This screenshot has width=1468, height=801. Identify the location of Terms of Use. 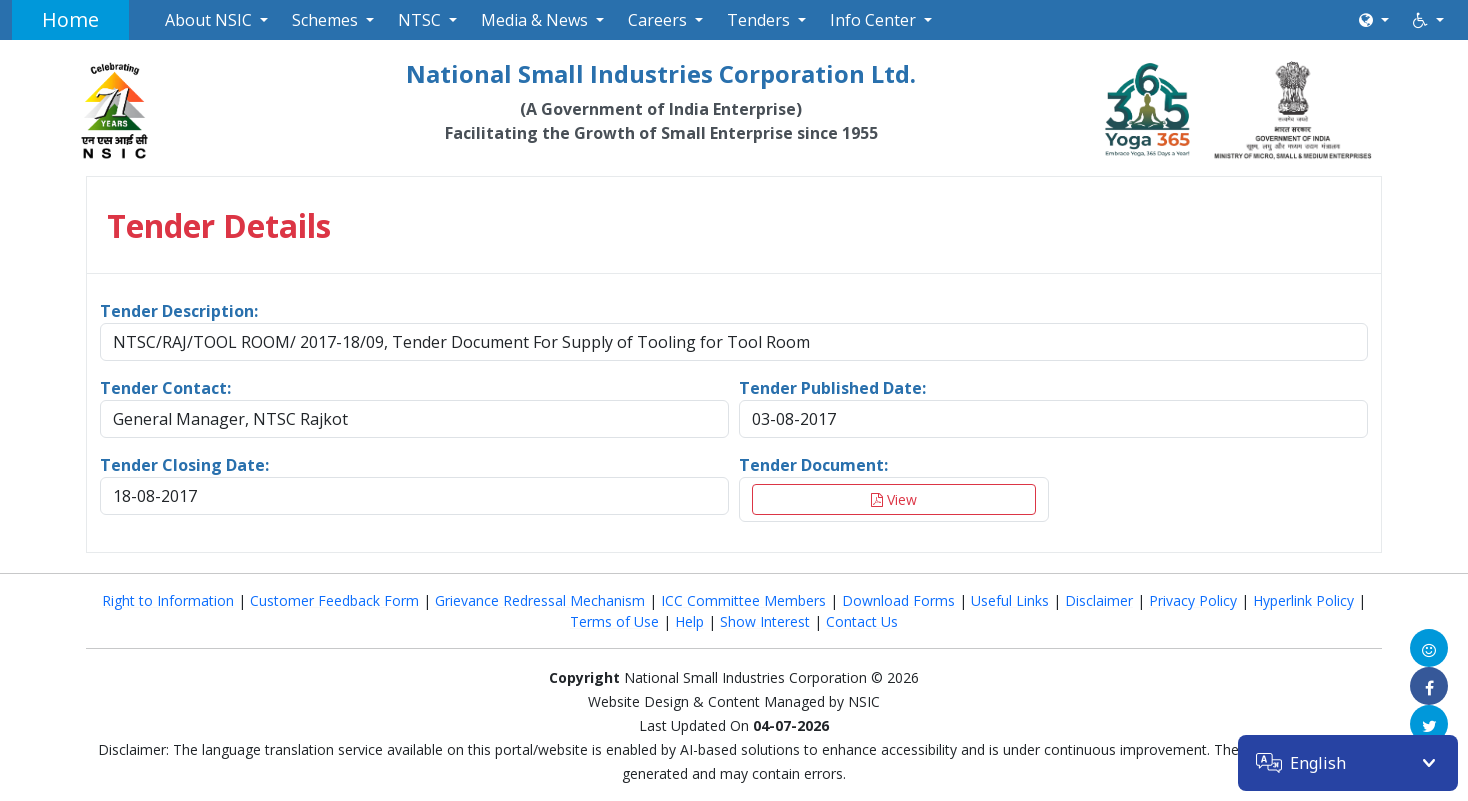
(614, 621).